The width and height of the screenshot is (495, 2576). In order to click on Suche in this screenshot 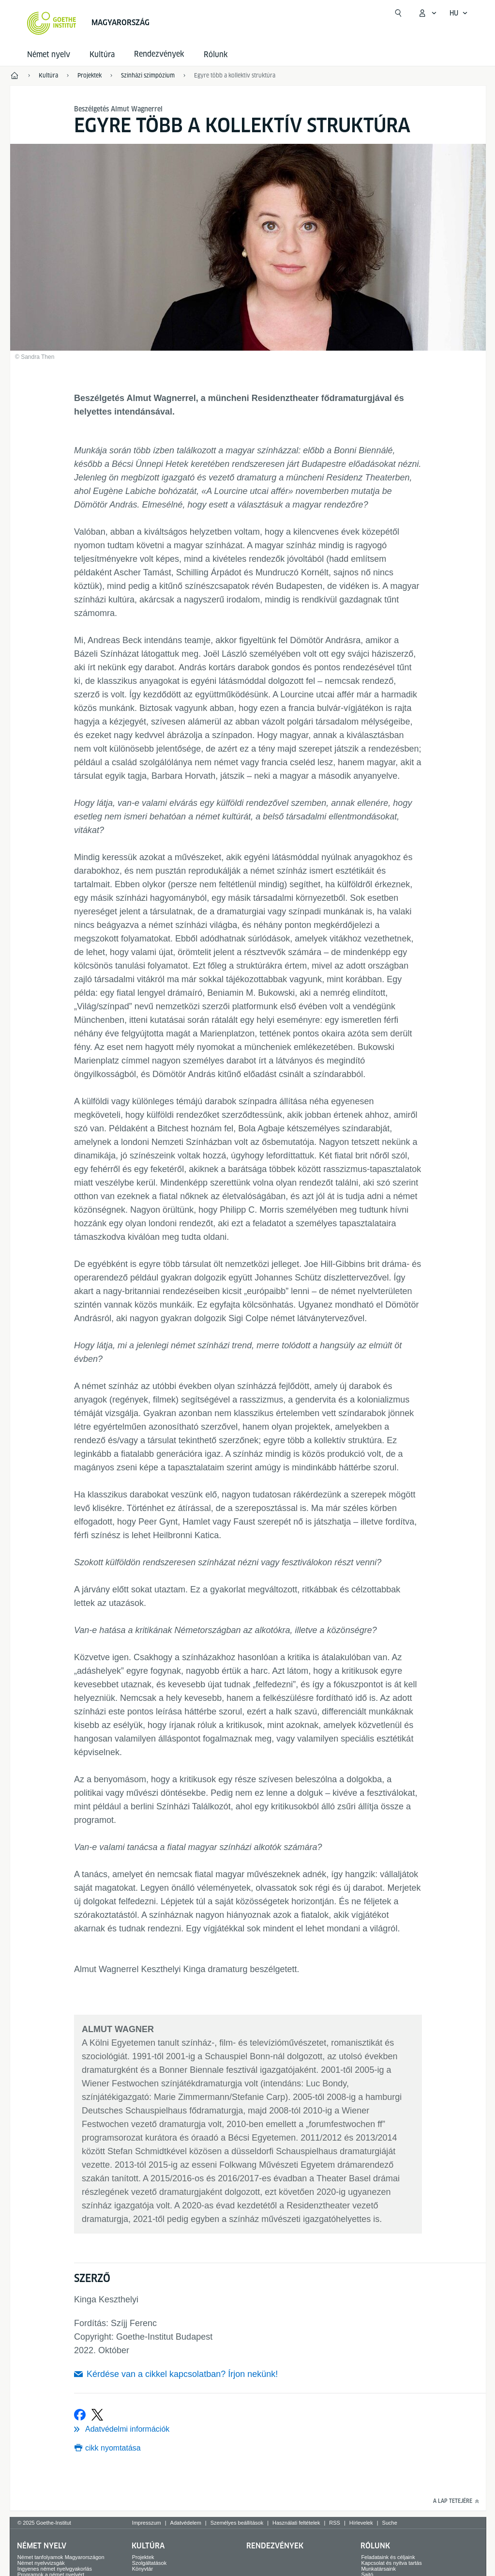, I will do `click(389, 2523)`.